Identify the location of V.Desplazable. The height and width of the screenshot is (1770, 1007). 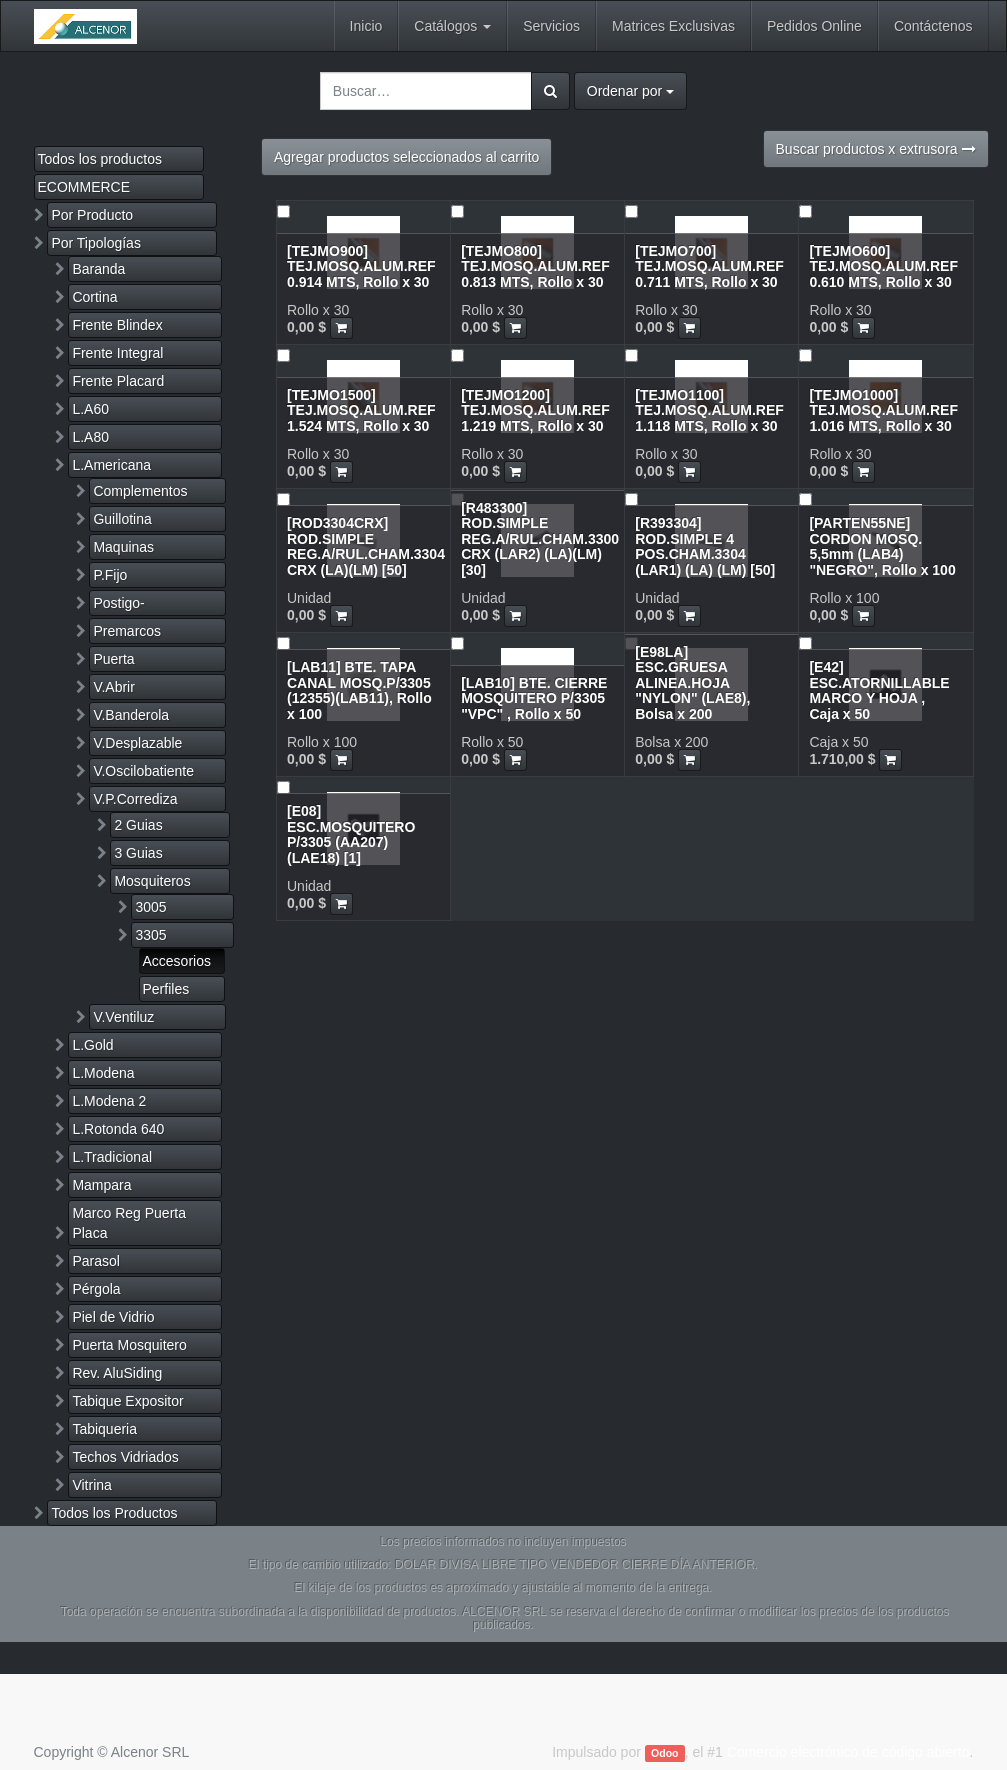
(137, 743).